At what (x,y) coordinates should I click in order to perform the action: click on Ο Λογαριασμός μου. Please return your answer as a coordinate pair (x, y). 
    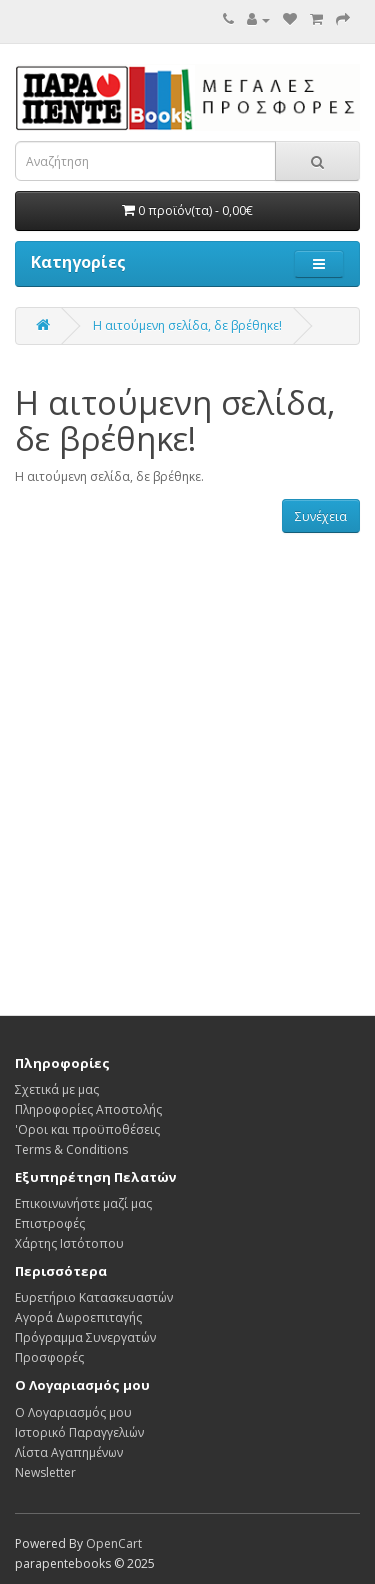
    Looking at the image, I should click on (73, 1412).